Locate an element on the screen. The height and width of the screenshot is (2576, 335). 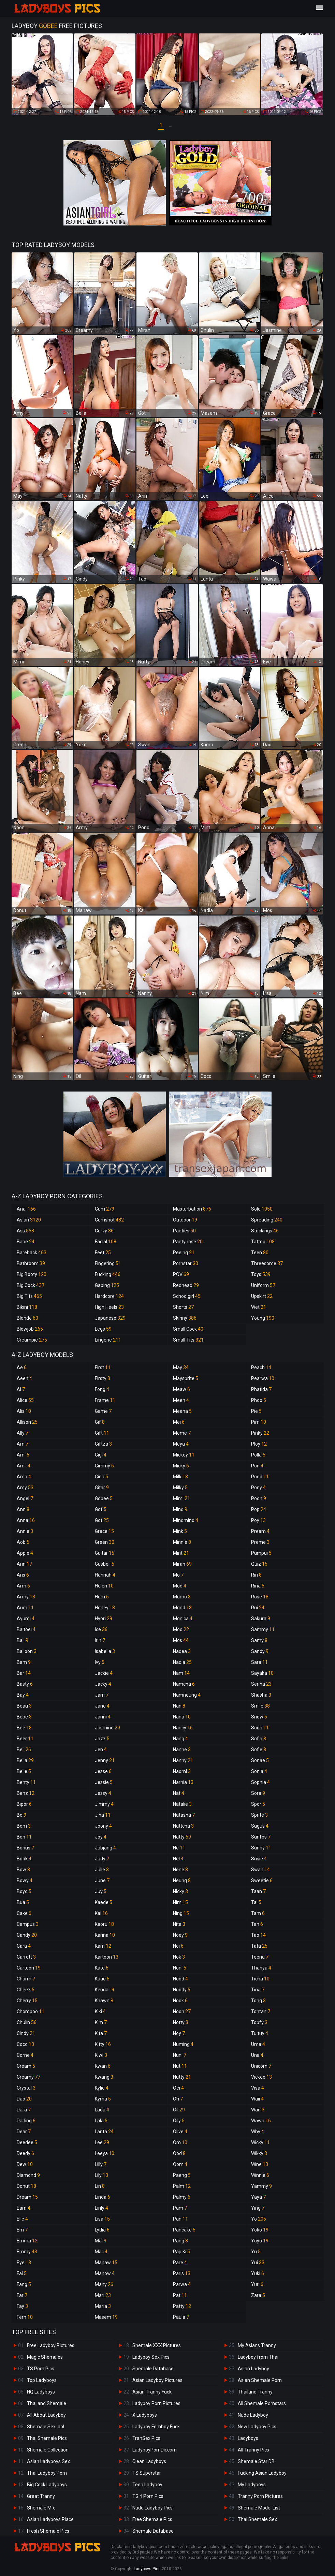
Yoyo is located at coordinates (259, 2240).